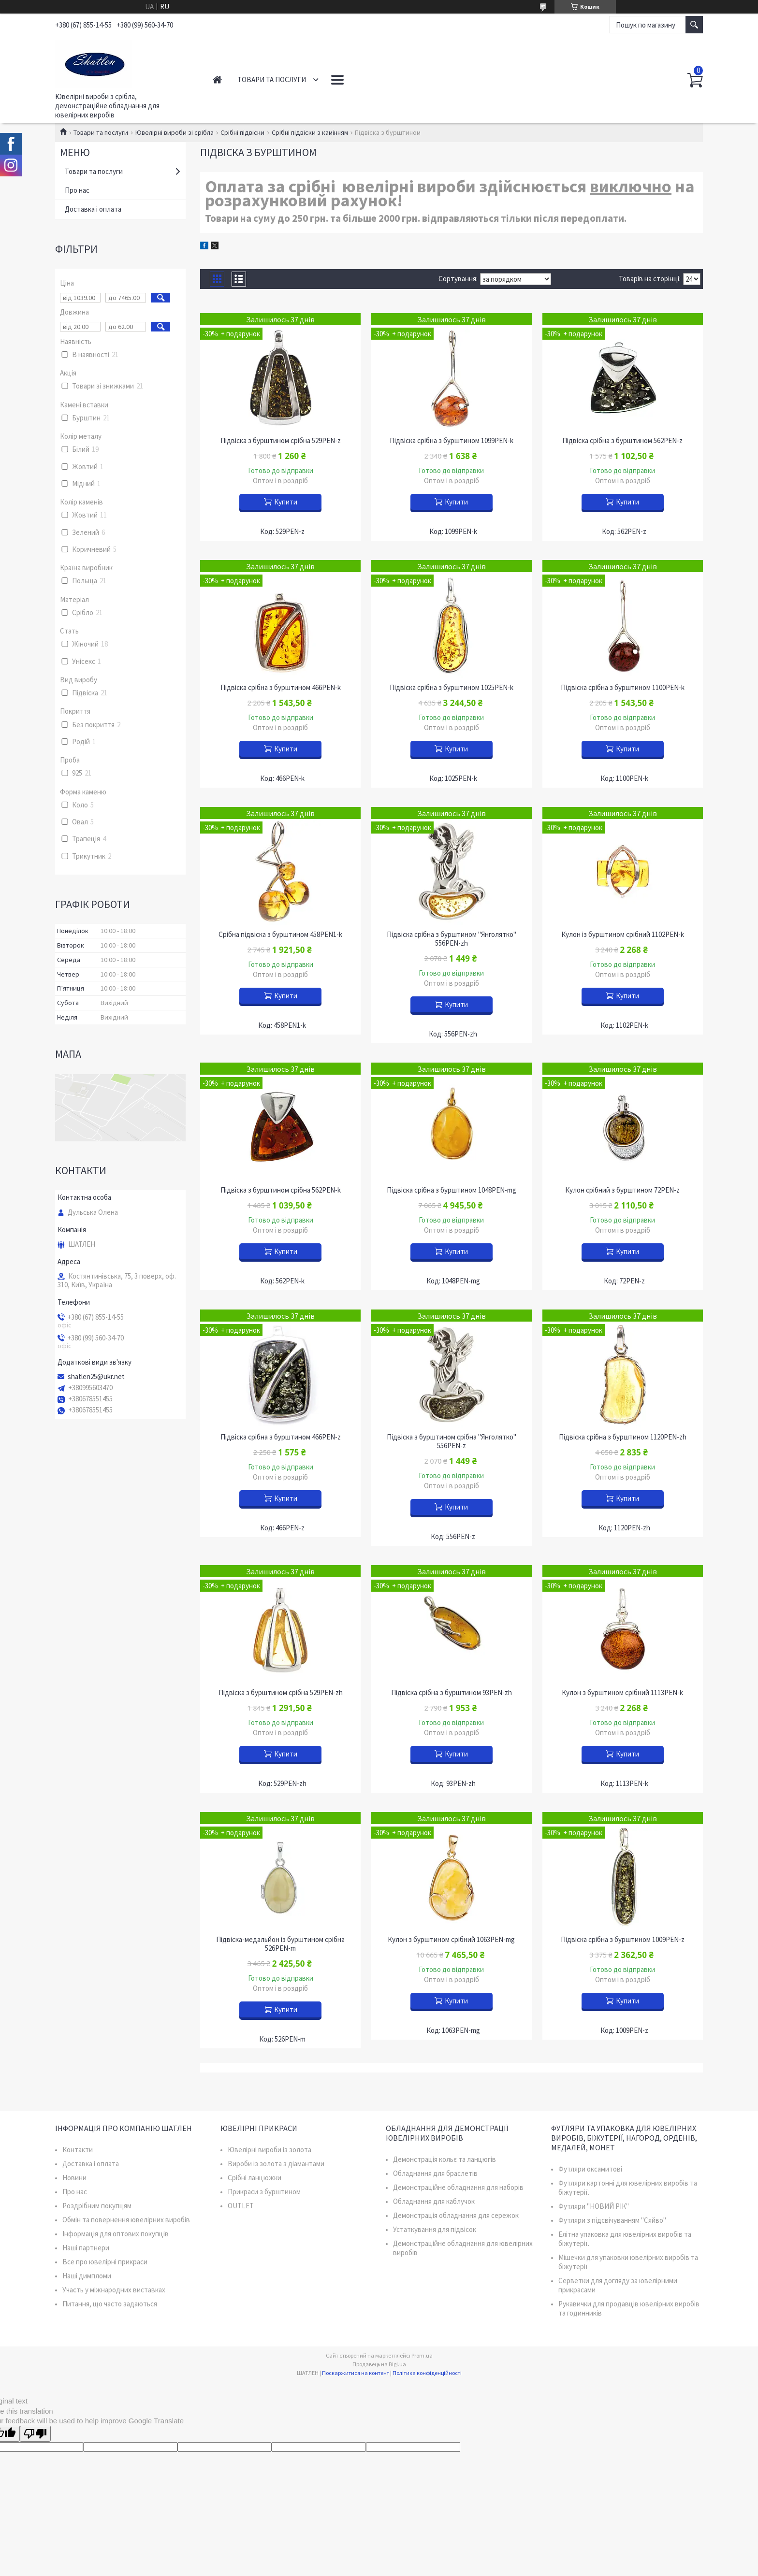  I want to click on Обладнання для каблучок, so click(434, 2201).